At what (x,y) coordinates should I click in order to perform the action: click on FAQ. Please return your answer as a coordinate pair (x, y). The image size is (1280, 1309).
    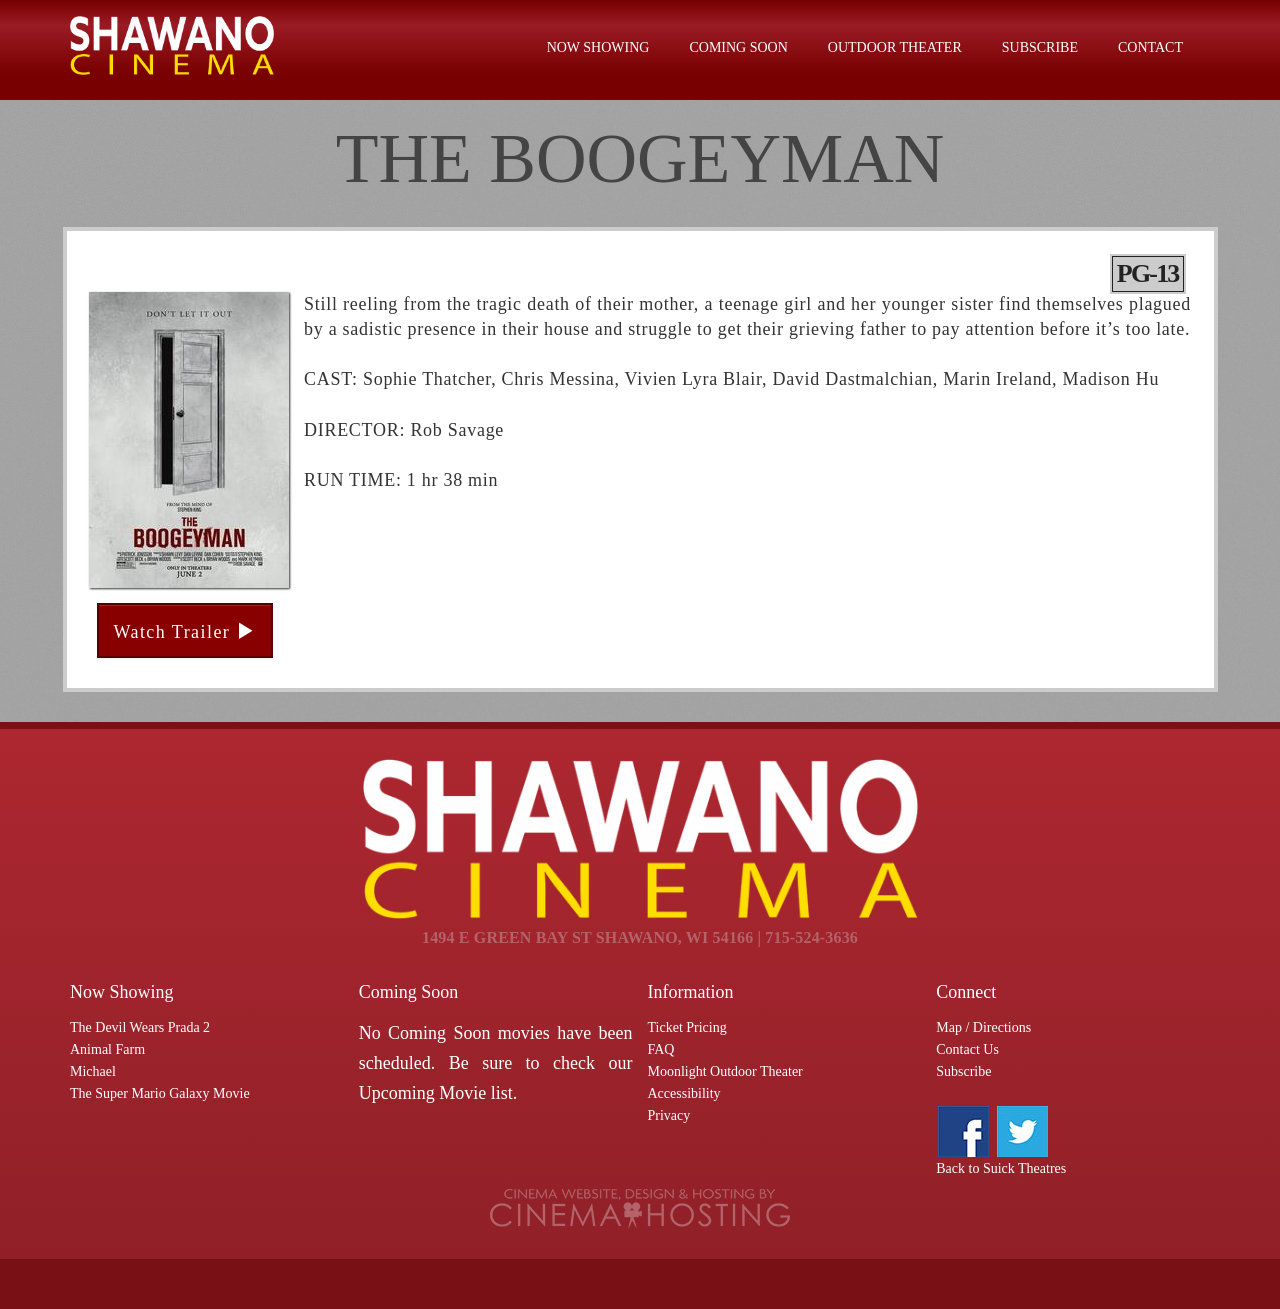
    Looking at the image, I should click on (661, 1049).